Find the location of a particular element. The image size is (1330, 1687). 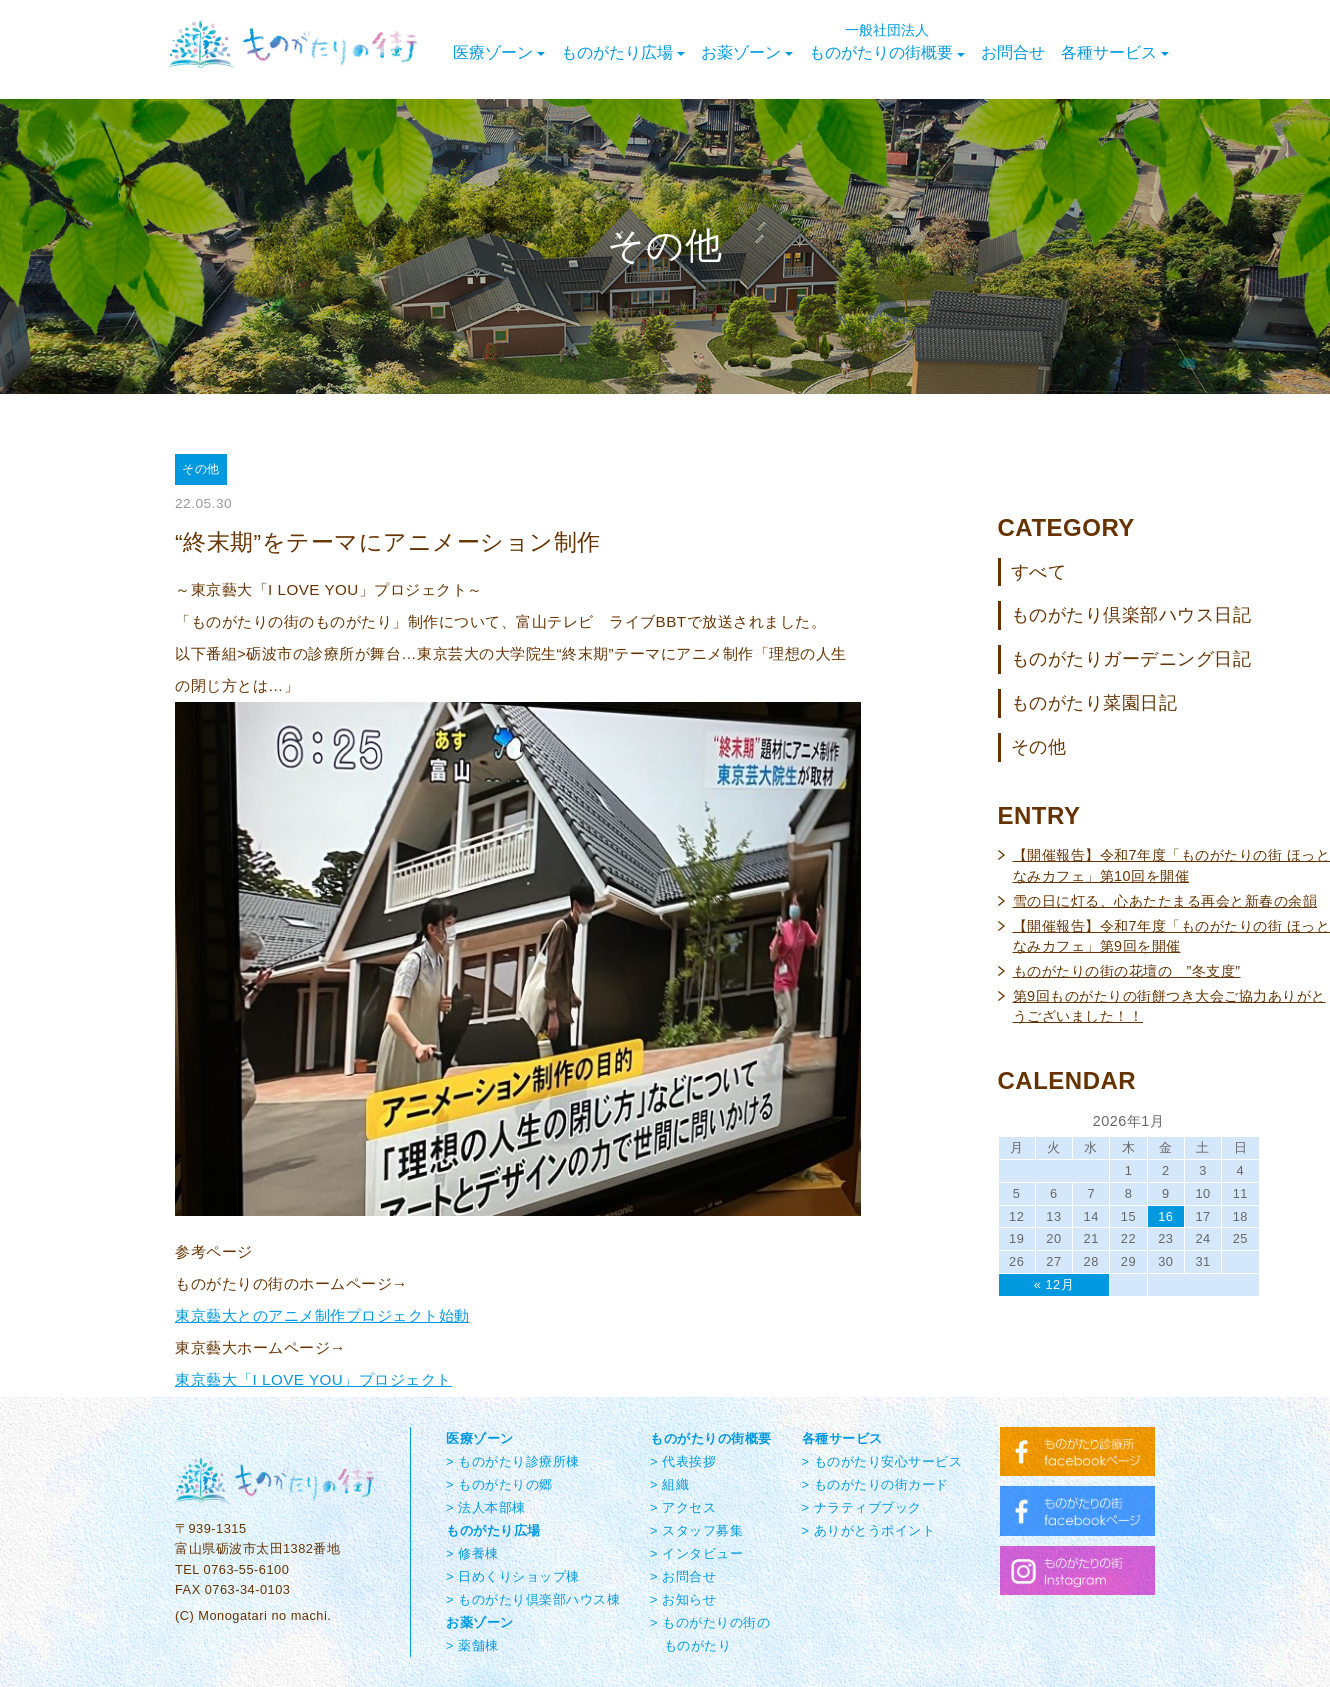

医療ゾーン [button] is located at coordinates (499, 52).